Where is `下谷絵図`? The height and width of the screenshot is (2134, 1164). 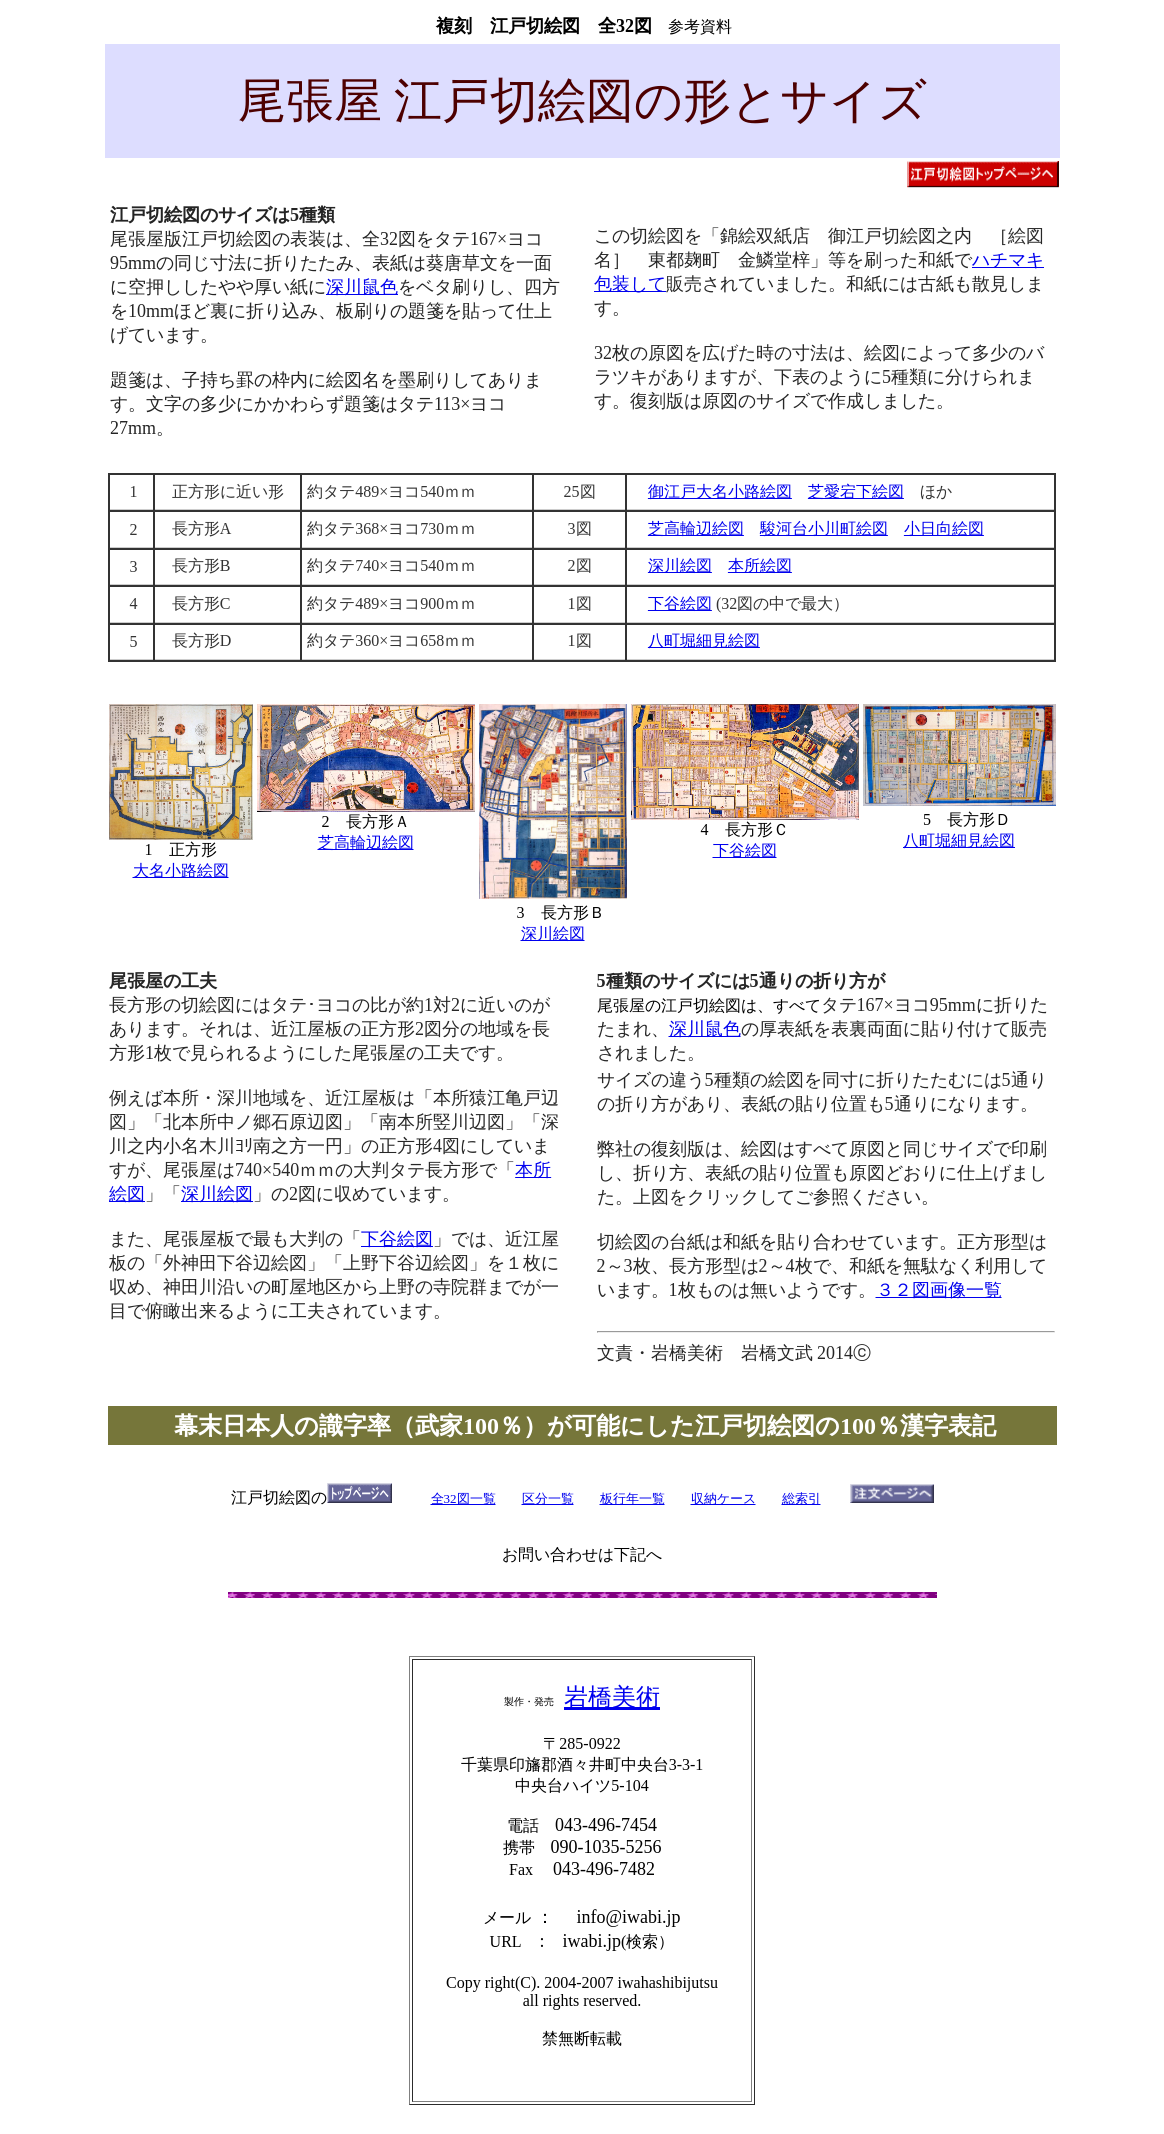 下谷絵図 is located at coordinates (680, 603).